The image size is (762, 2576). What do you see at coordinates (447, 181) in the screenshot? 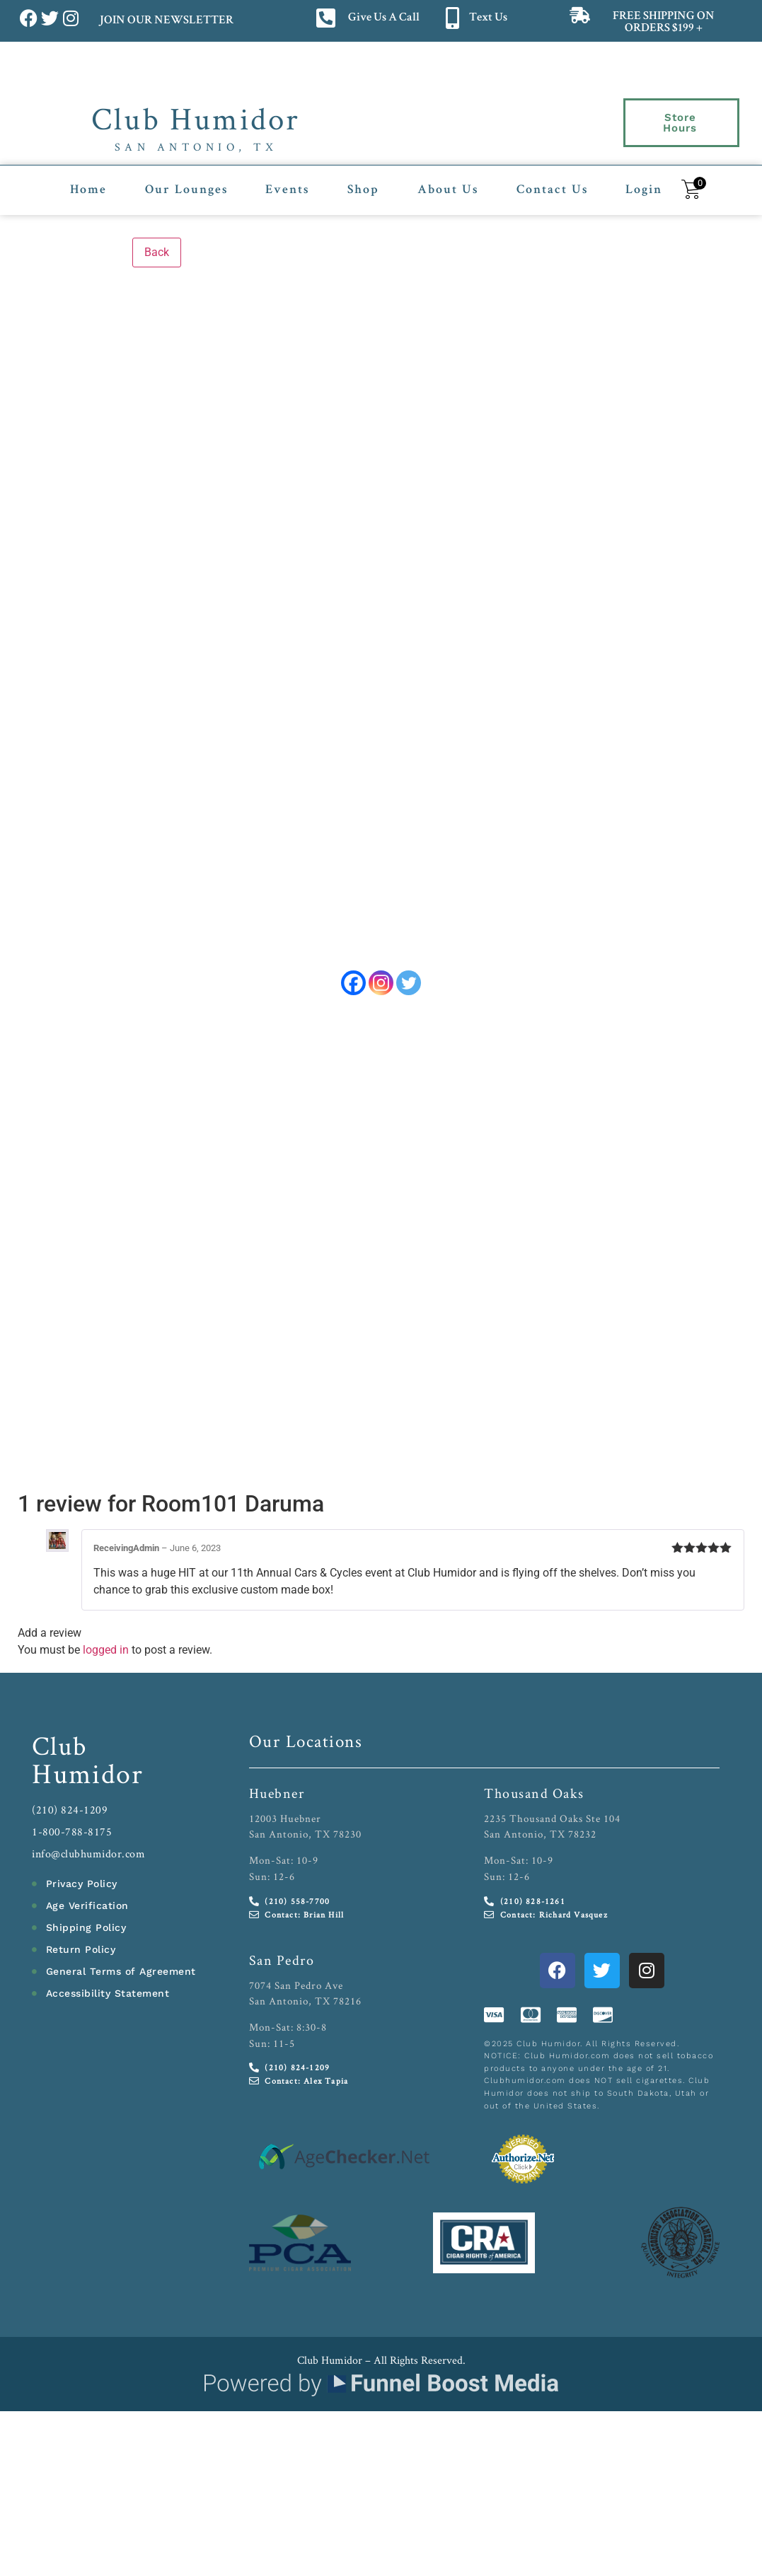
I see `About Us` at bounding box center [447, 181].